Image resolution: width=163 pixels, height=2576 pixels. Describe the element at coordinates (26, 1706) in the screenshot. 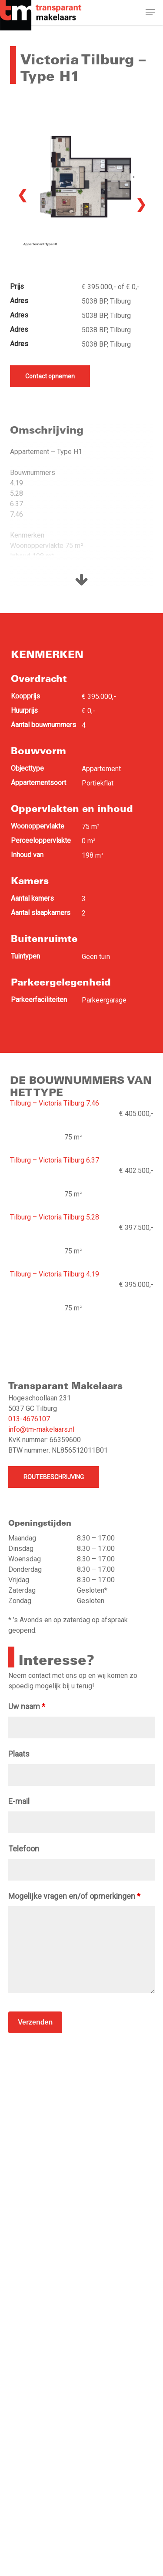

I see `Uw naam` at that location.